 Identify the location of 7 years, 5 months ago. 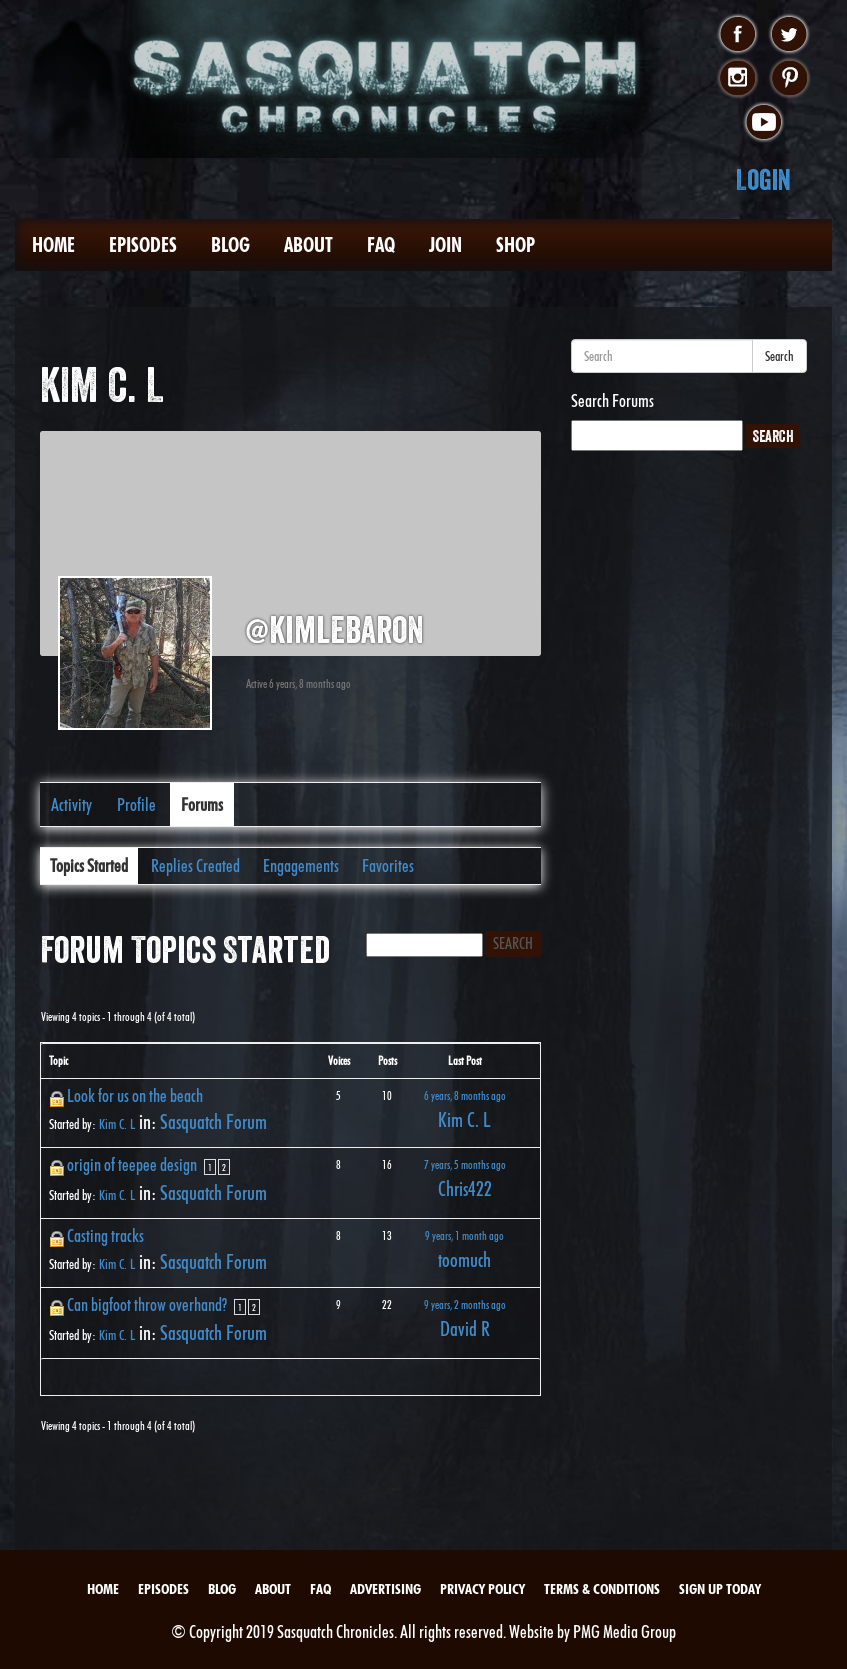
(465, 1164).